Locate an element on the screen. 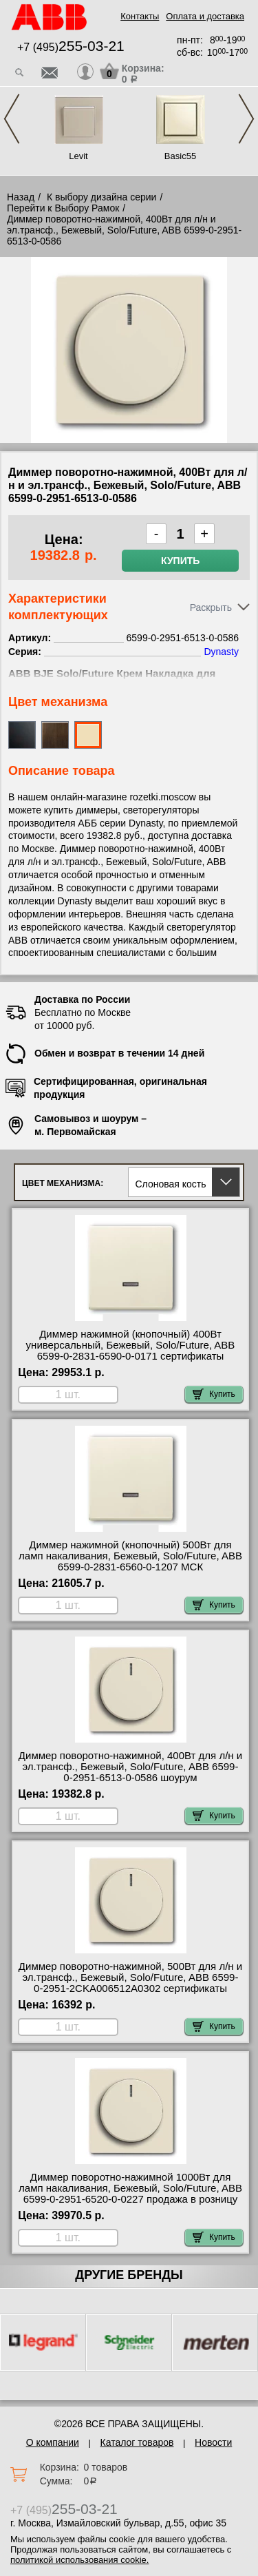  Купить is located at coordinates (180, 560).